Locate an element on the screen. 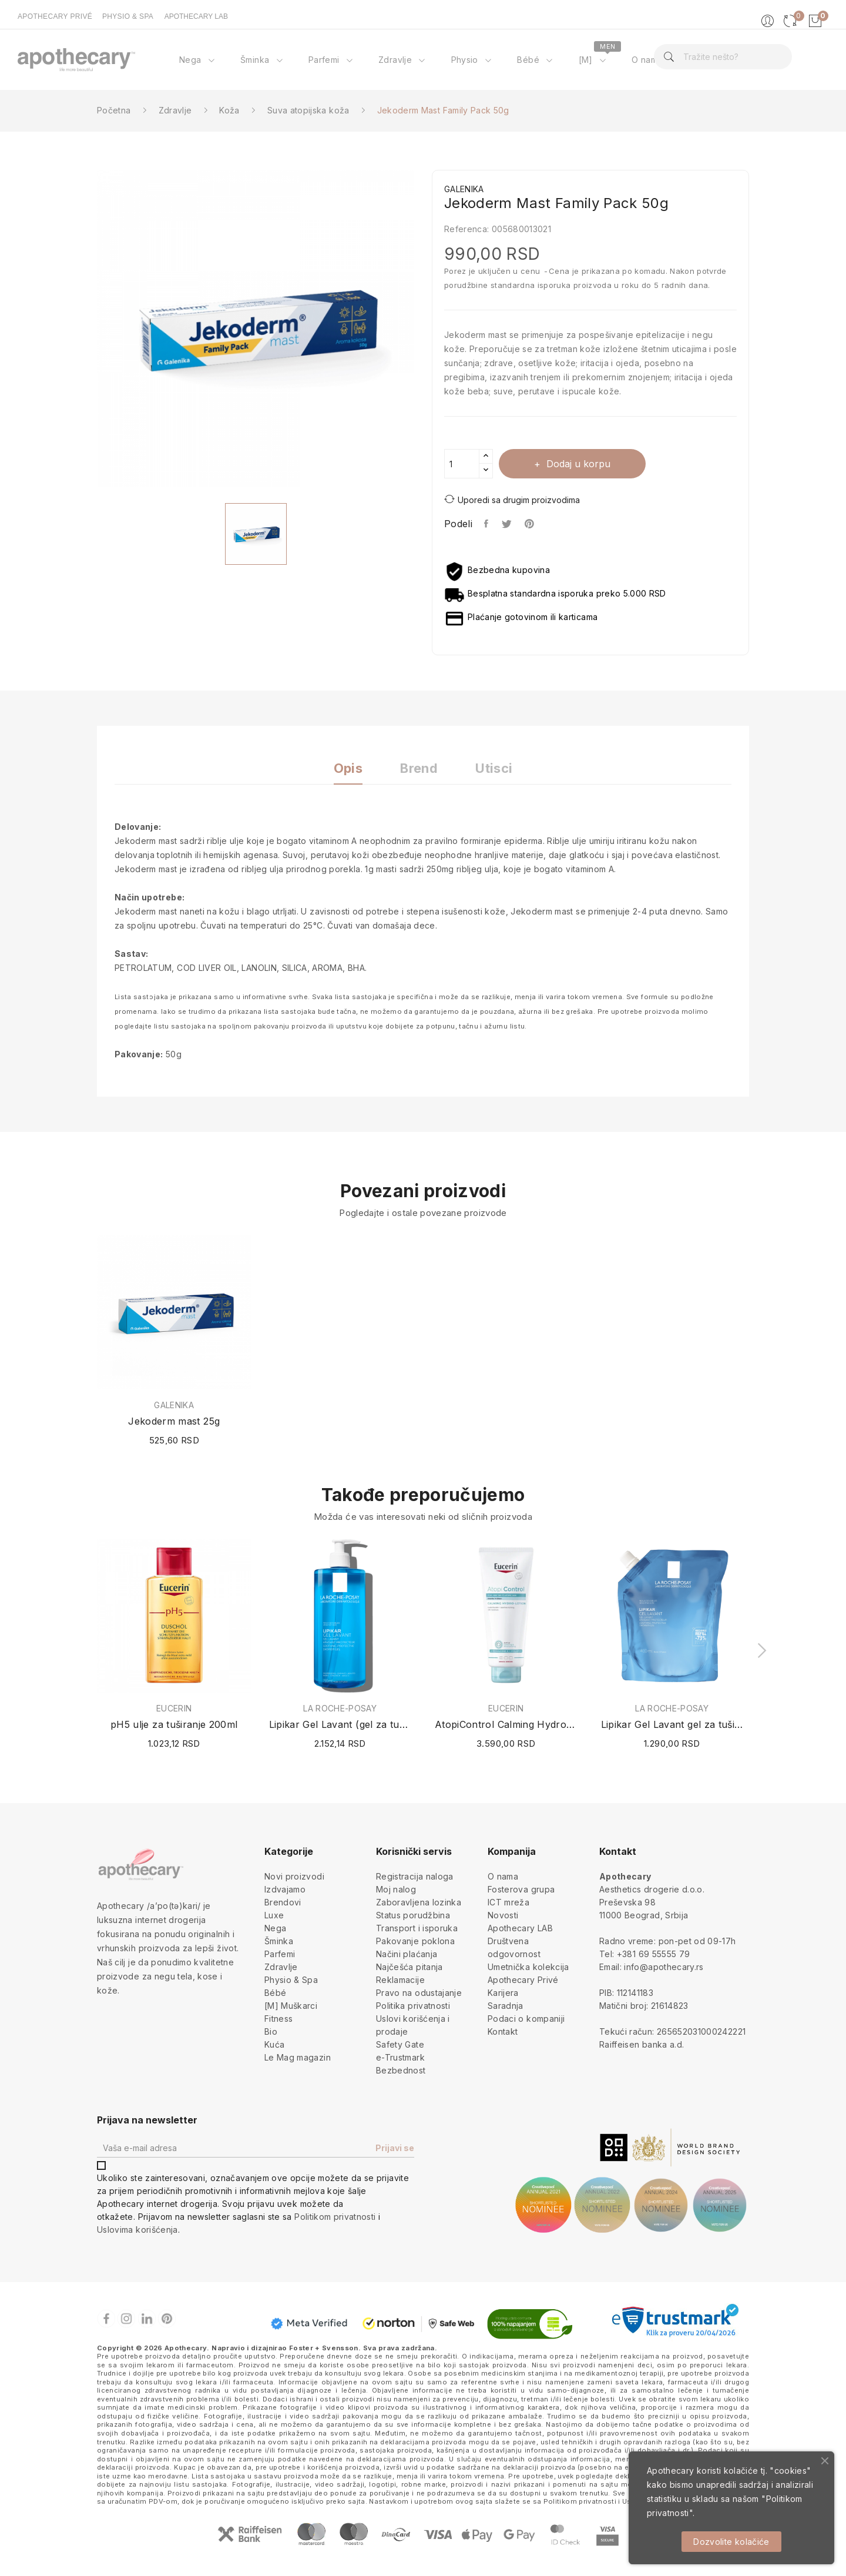 This screenshot has width=846, height=2576. Kuća is located at coordinates (274, 2044).